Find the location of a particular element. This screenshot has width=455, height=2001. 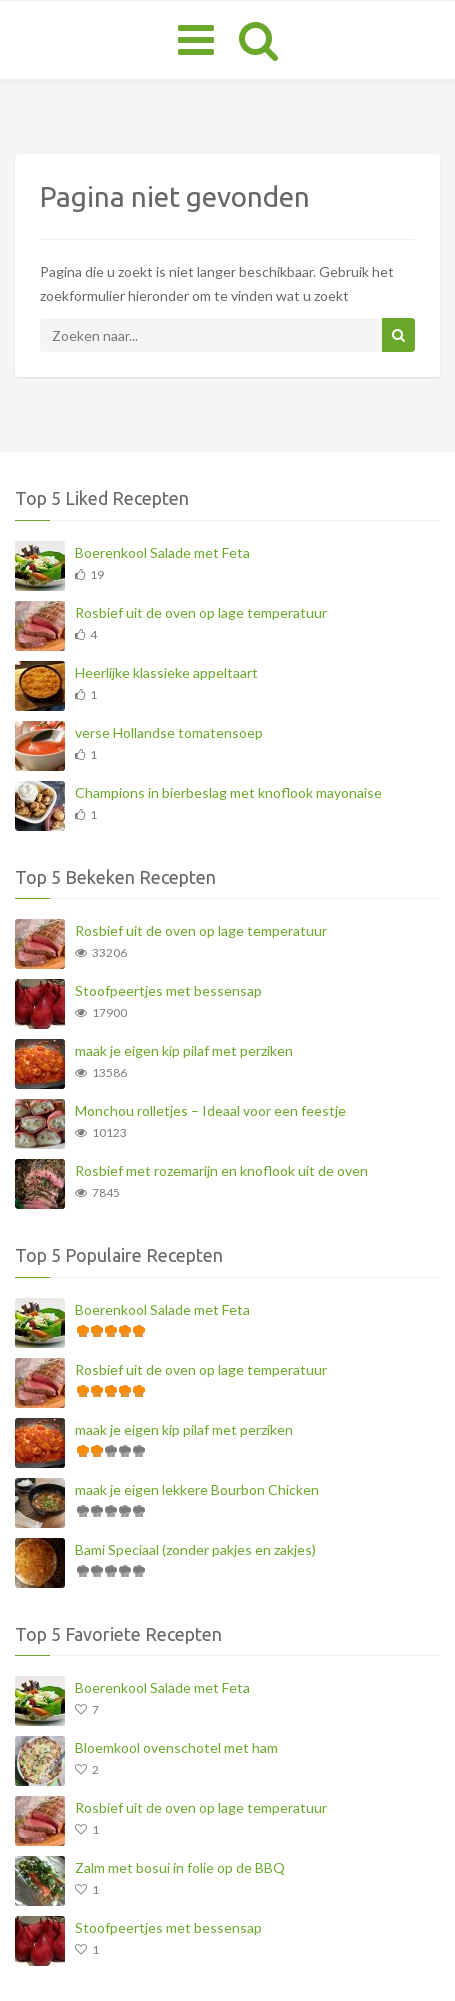

Rosbief uit de oven op lage temperatuur is located at coordinates (201, 612).